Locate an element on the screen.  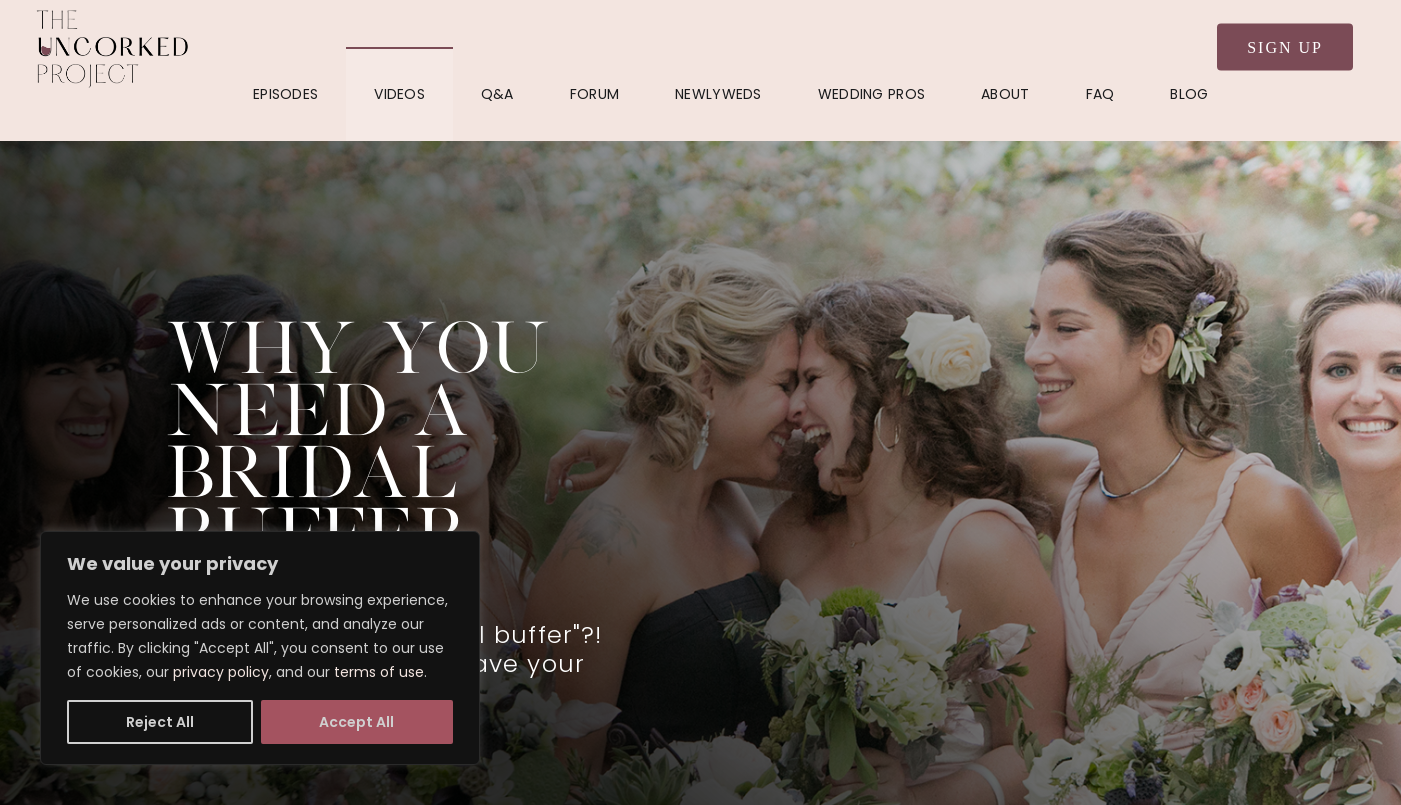
Accept All is located at coordinates (356, 722).